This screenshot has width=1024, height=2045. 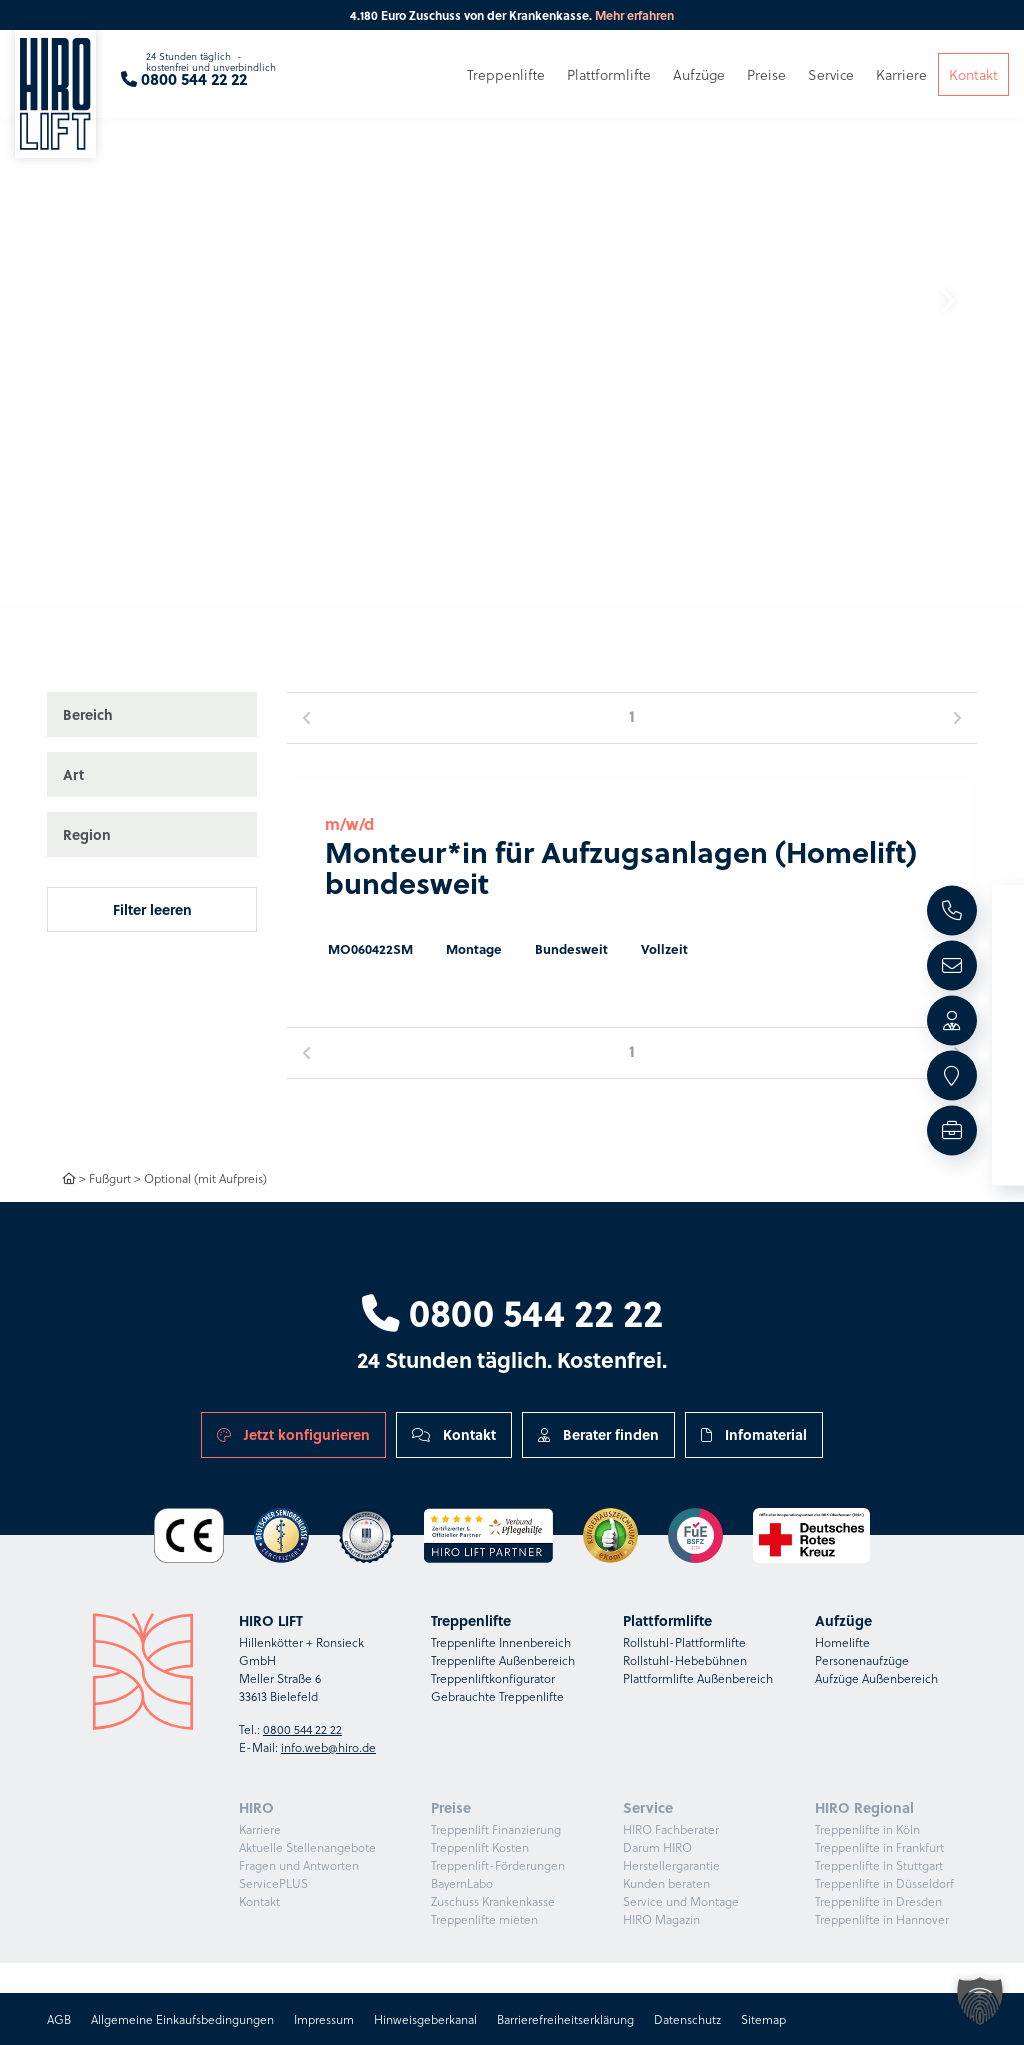 What do you see at coordinates (947, 301) in the screenshot?
I see `[button]` at bounding box center [947, 301].